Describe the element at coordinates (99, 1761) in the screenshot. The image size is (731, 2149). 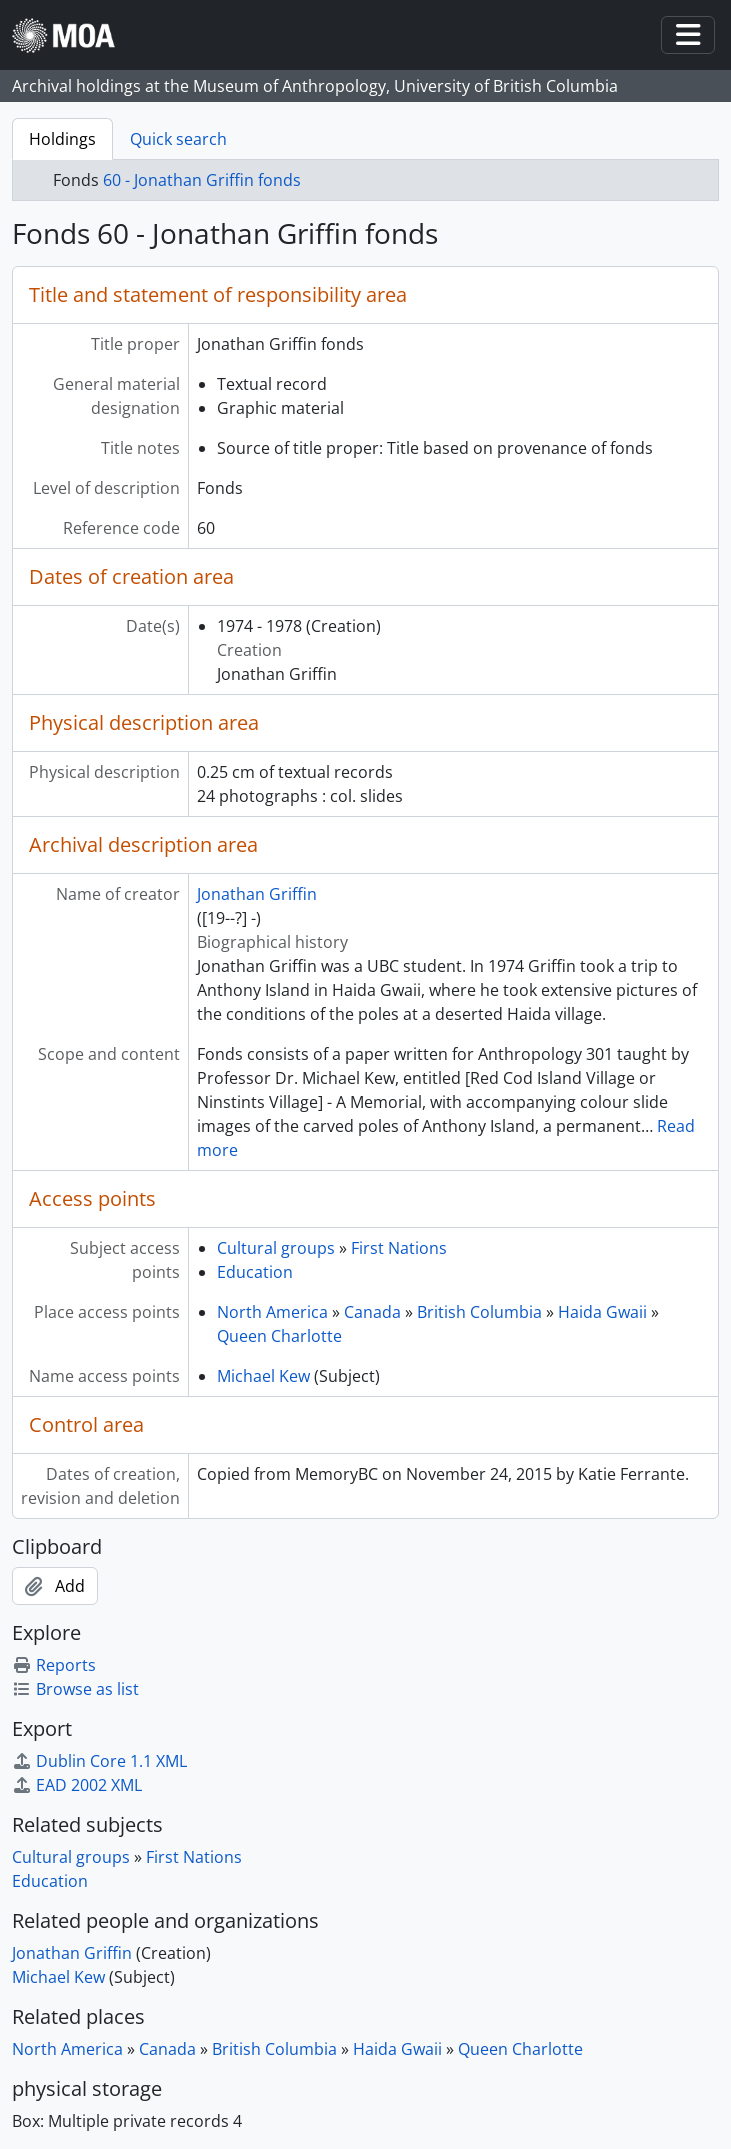
I see `Dublin Core 1.1 XML` at that location.